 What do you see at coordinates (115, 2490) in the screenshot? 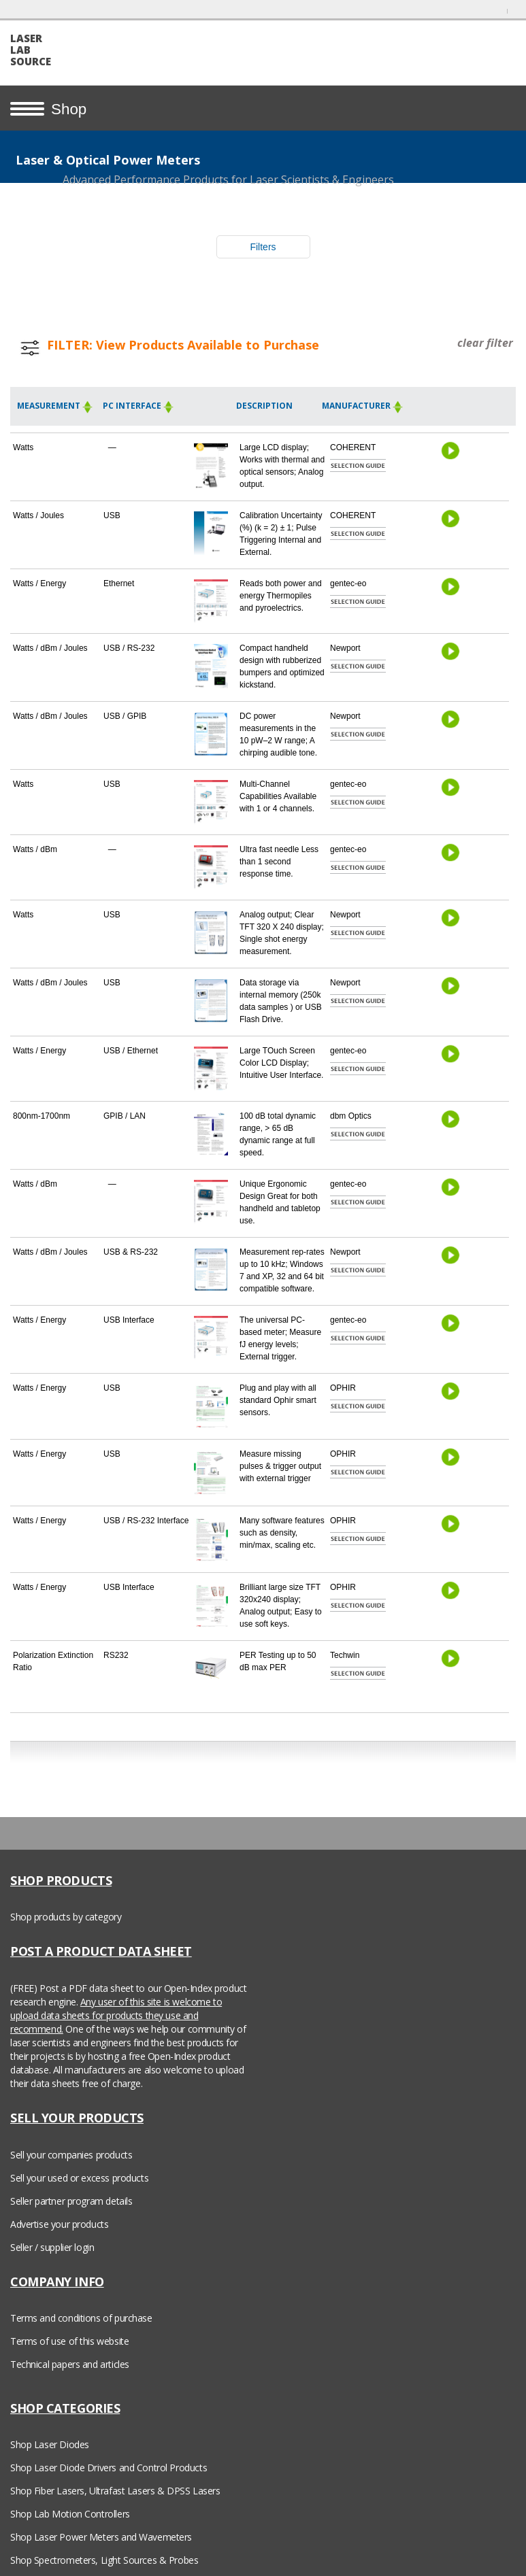
I see `Shop Fiber Lasers, Ultrafast Lasers & DPSS Lasers` at bounding box center [115, 2490].